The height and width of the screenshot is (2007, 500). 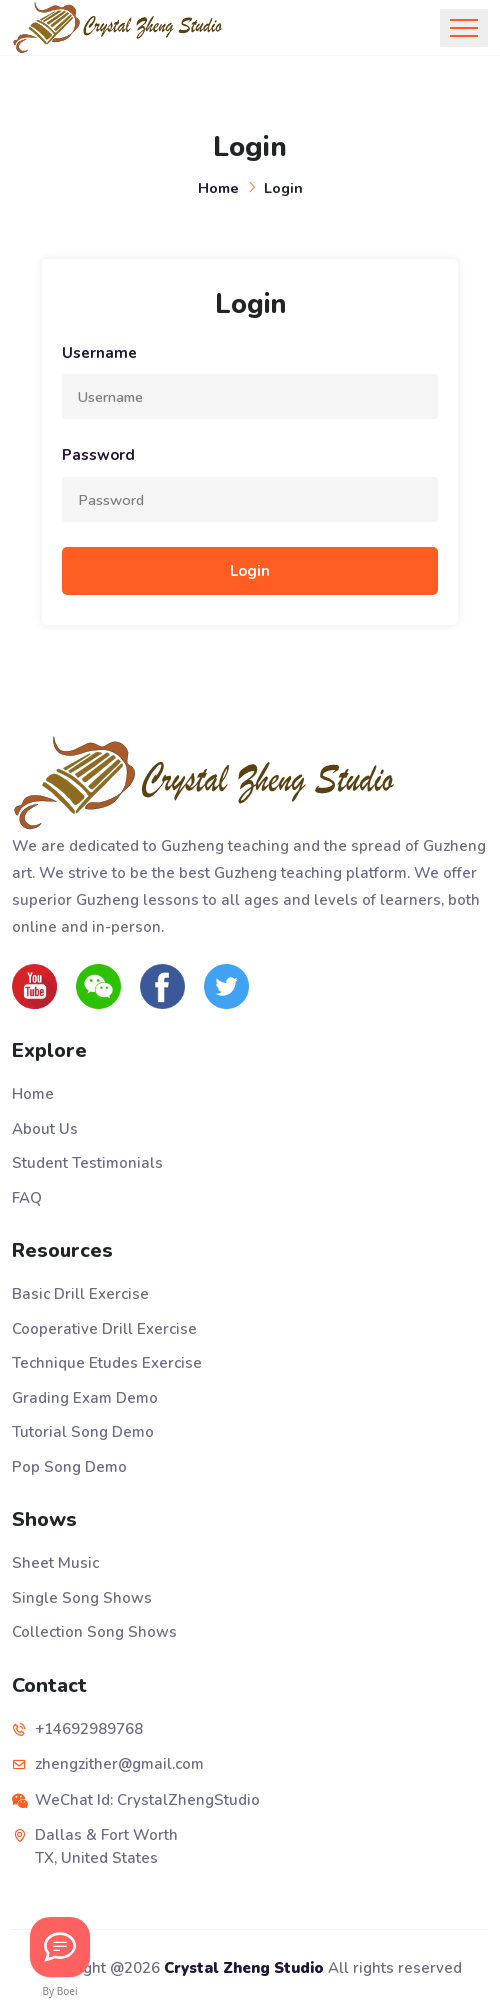 I want to click on Technique Etudes Exercise, so click(x=107, y=1363).